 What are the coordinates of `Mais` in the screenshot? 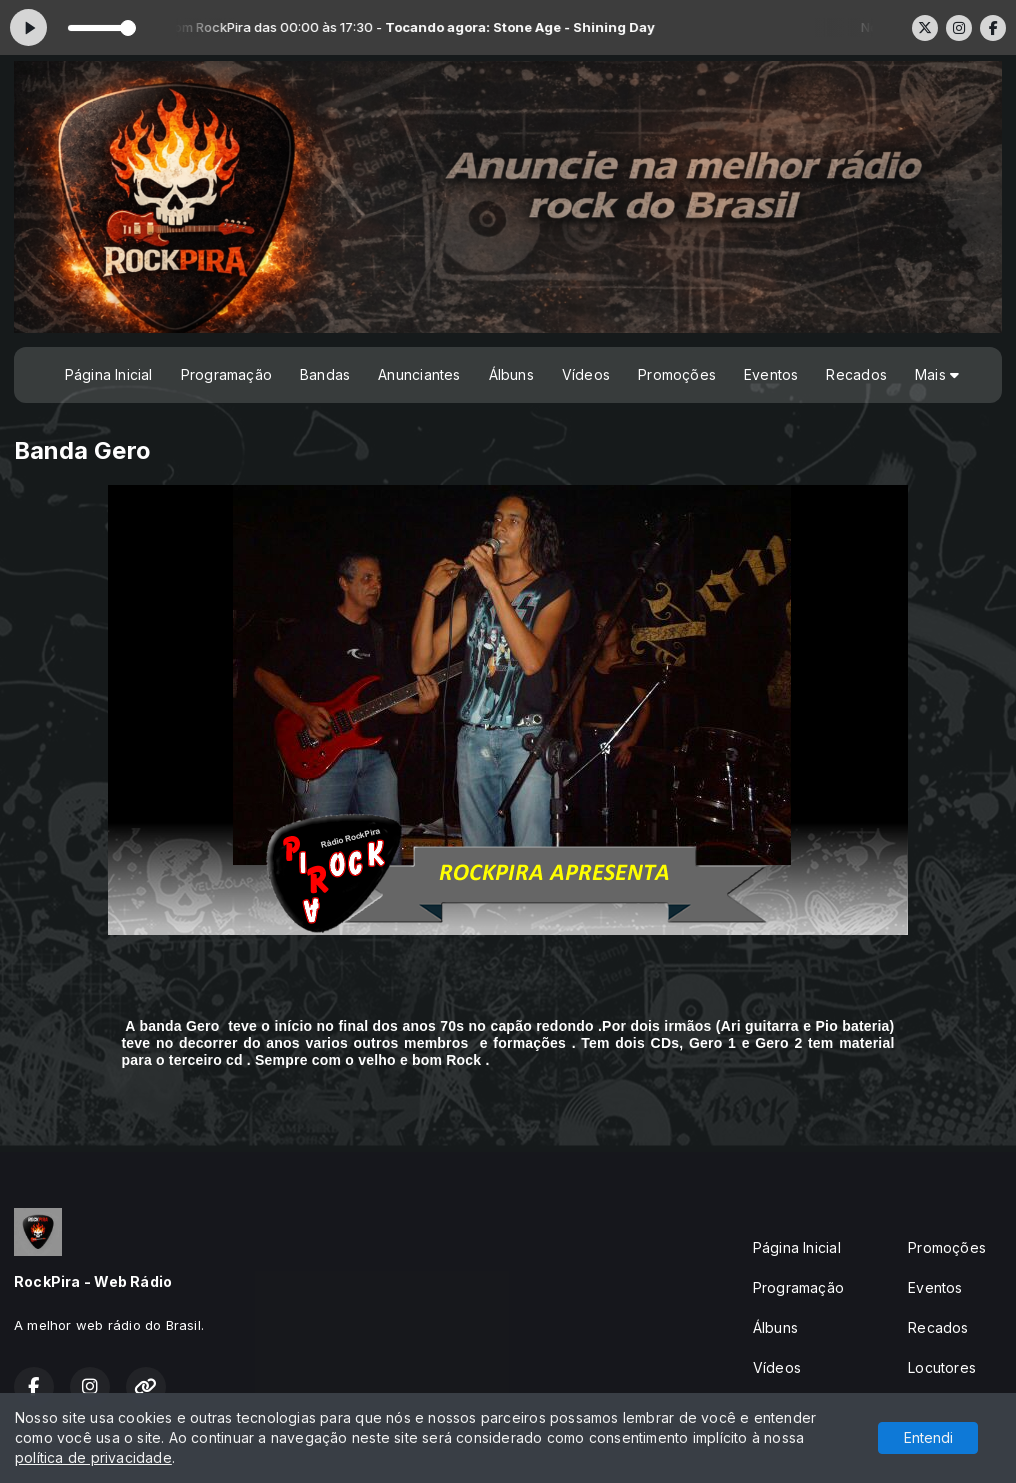 It's located at (937, 374).